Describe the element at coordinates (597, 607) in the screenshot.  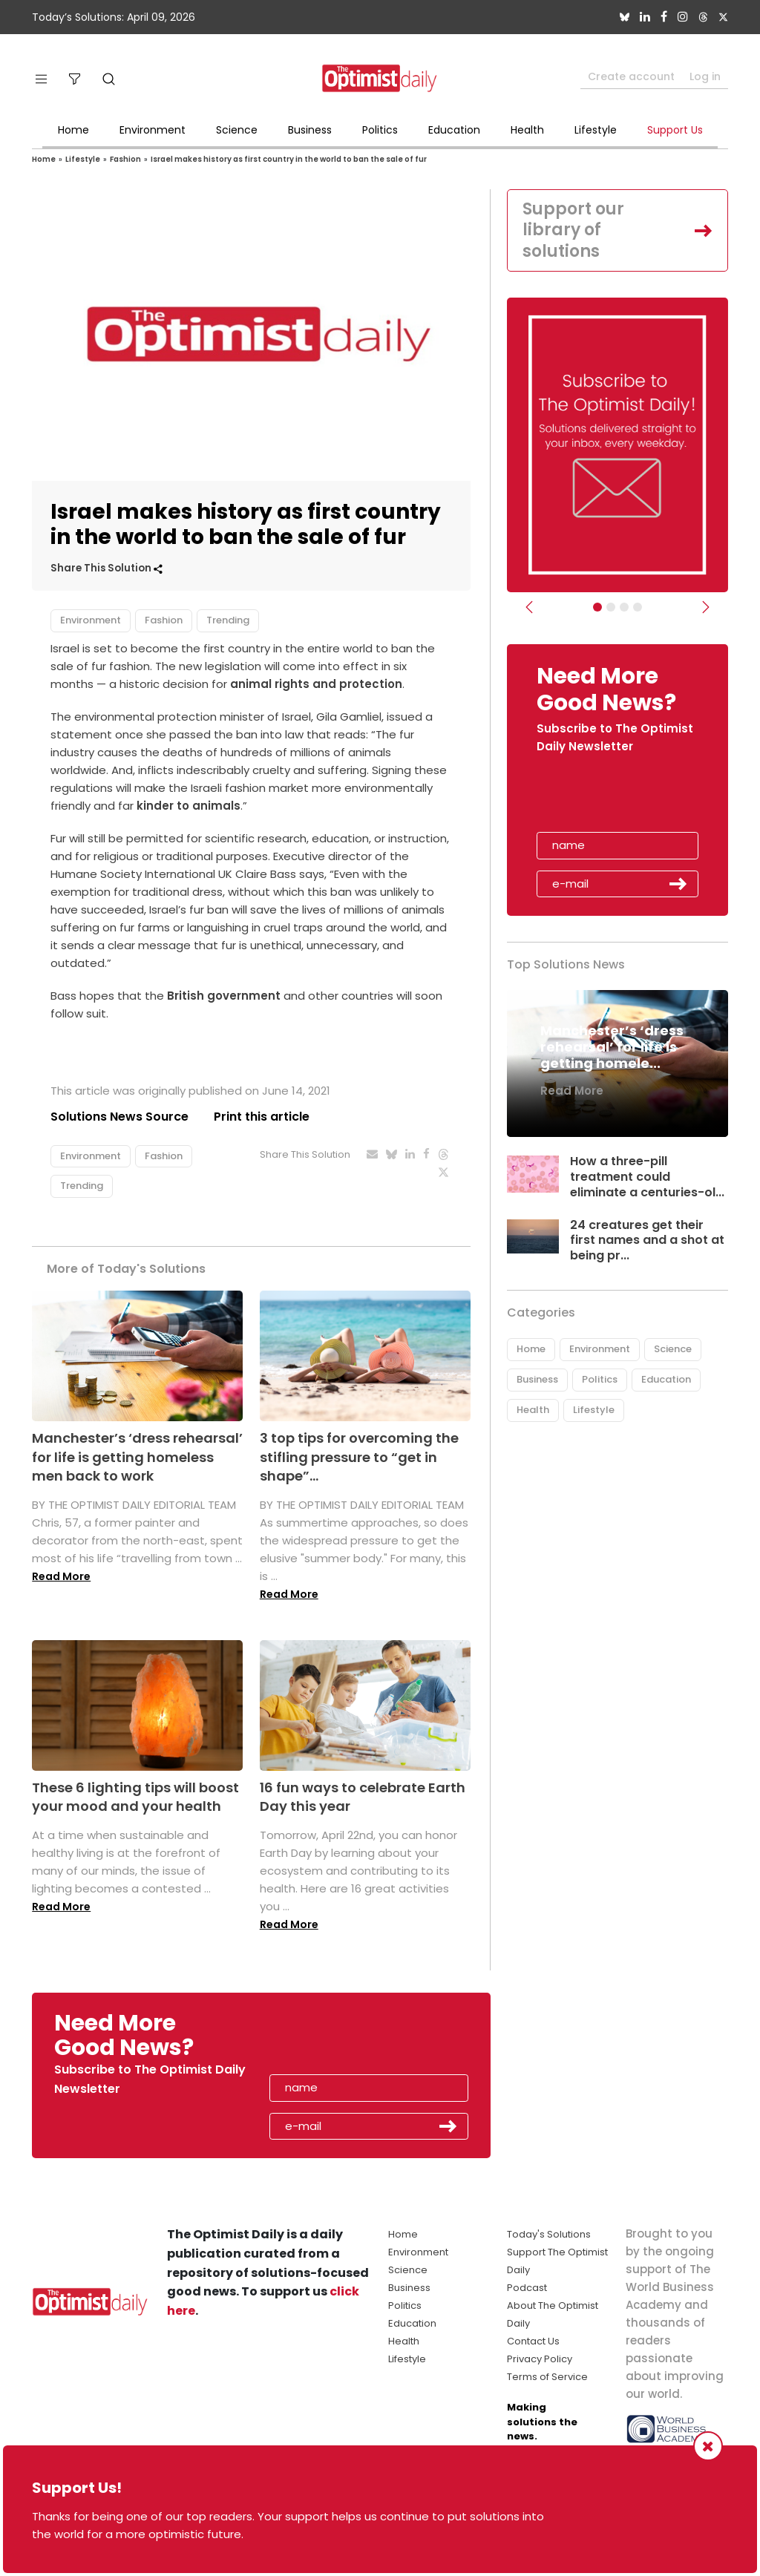
I see `[Subscribe]` at that location.